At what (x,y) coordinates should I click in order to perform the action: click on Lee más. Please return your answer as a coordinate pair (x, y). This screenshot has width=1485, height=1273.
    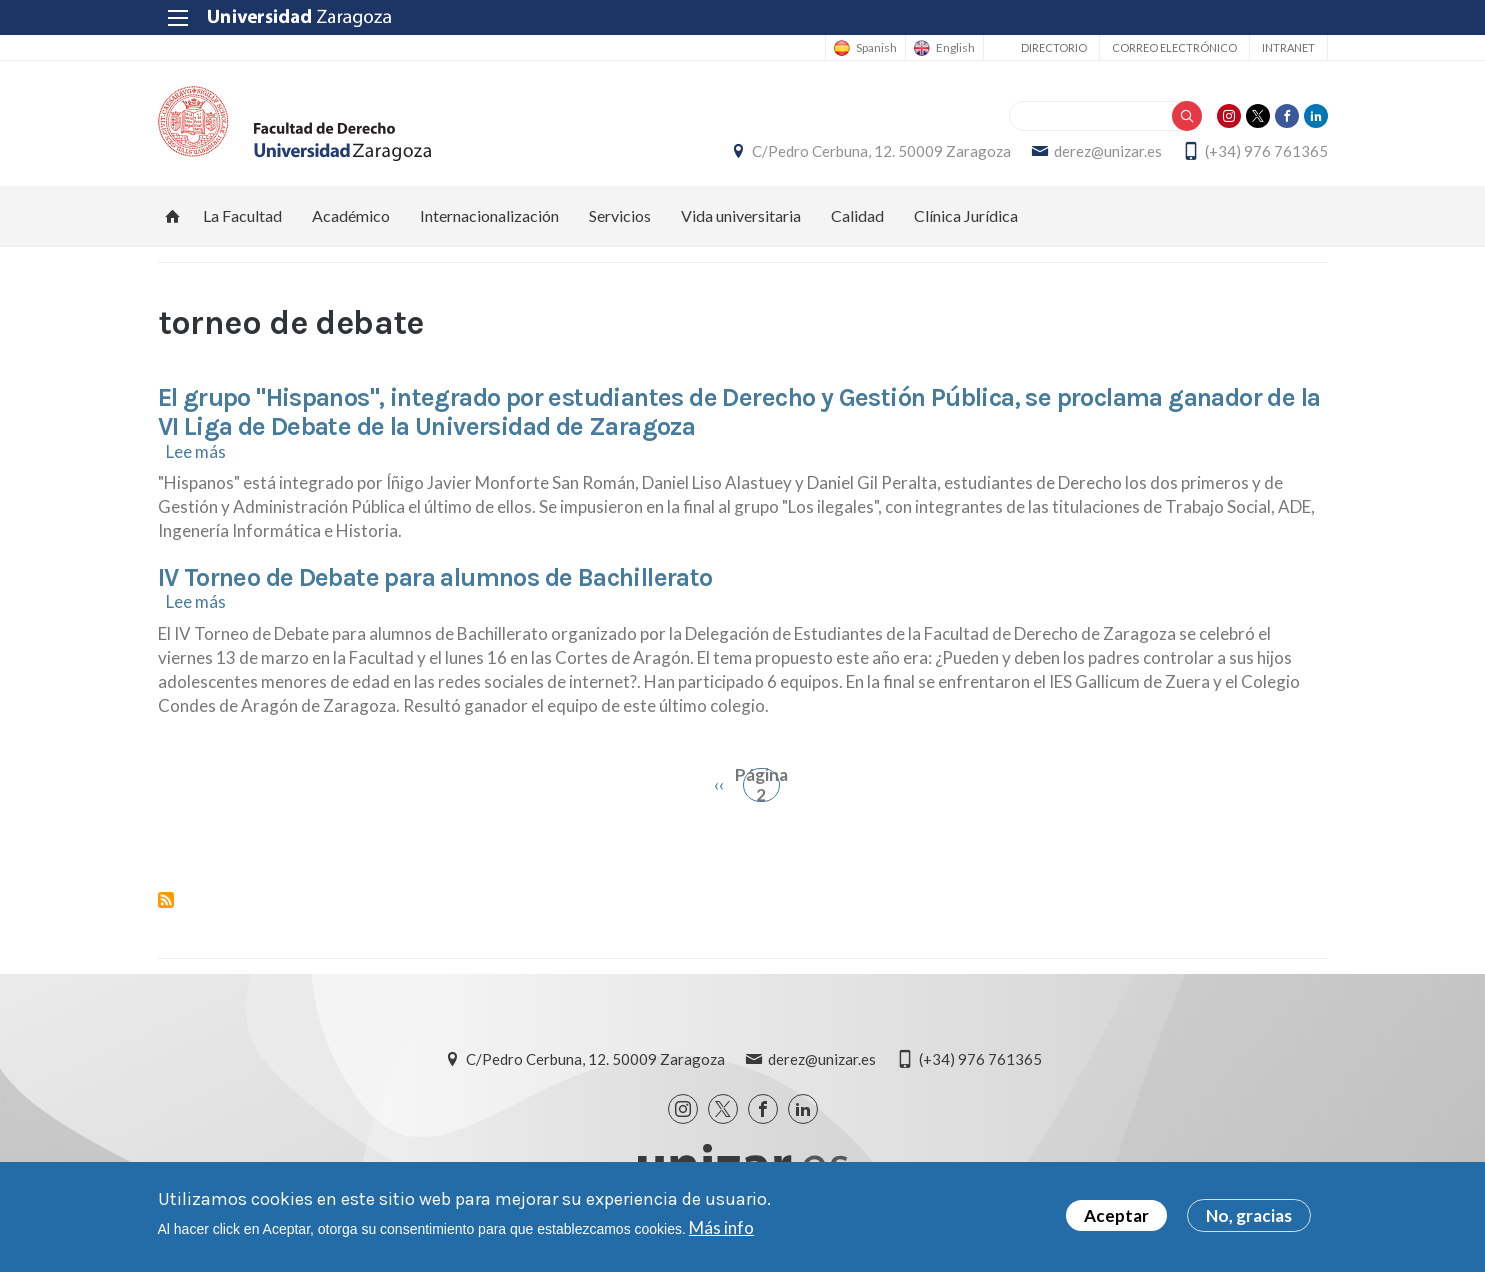
    Looking at the image, I should click on (196, 451).